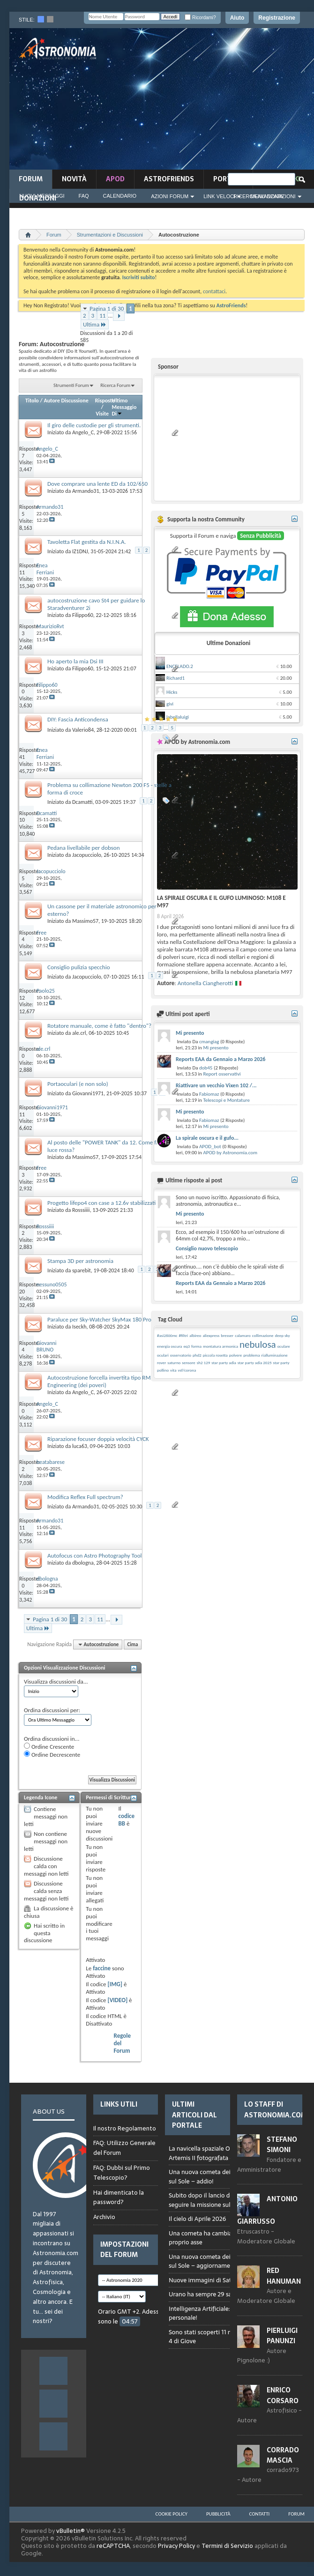 This screenshot has height=2576, width=314. Describe the element at coordinates (97, 483) in the screenshot. I see `Dove comprare una lente ED da 102/650` at that location.